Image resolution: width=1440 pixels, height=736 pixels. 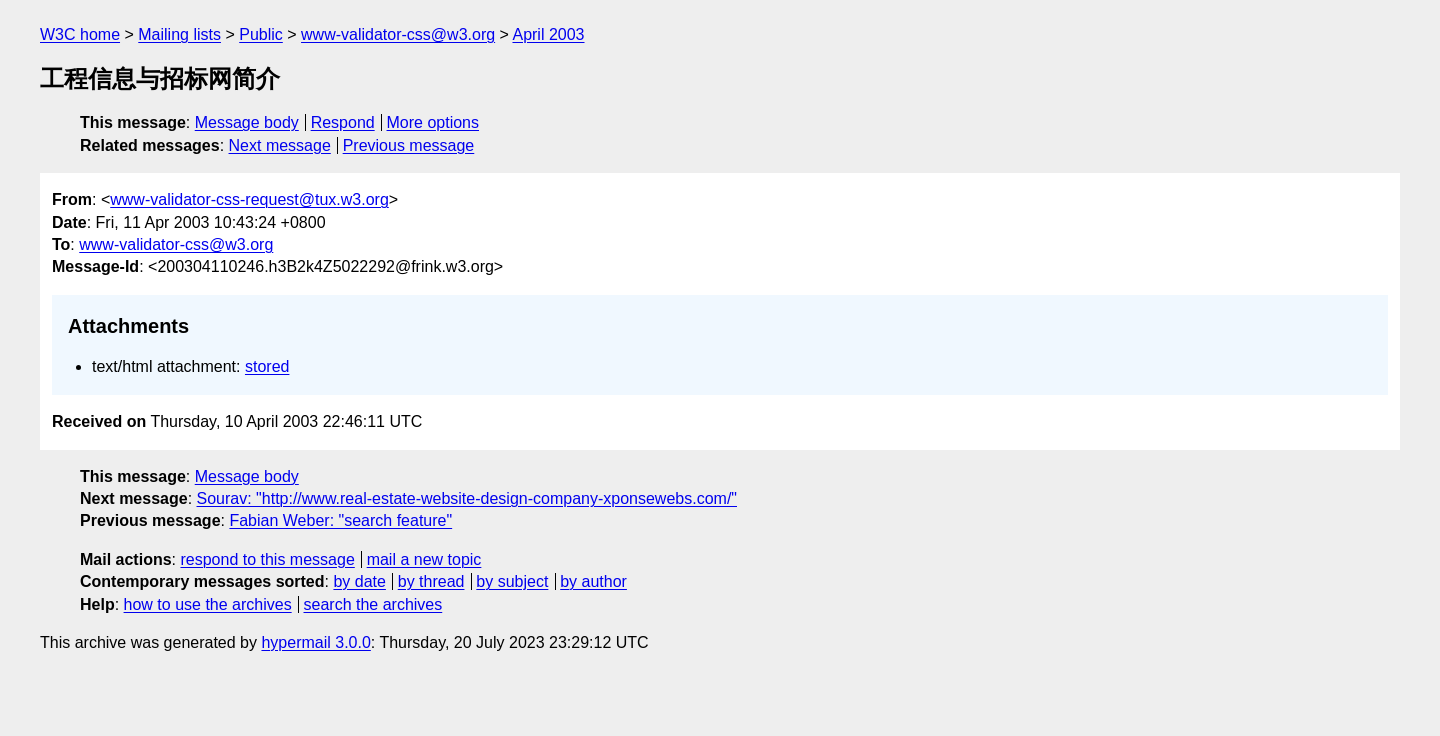 I want to click on www-validator-css-request@tux.w3.org, so click(x=249, y=199).